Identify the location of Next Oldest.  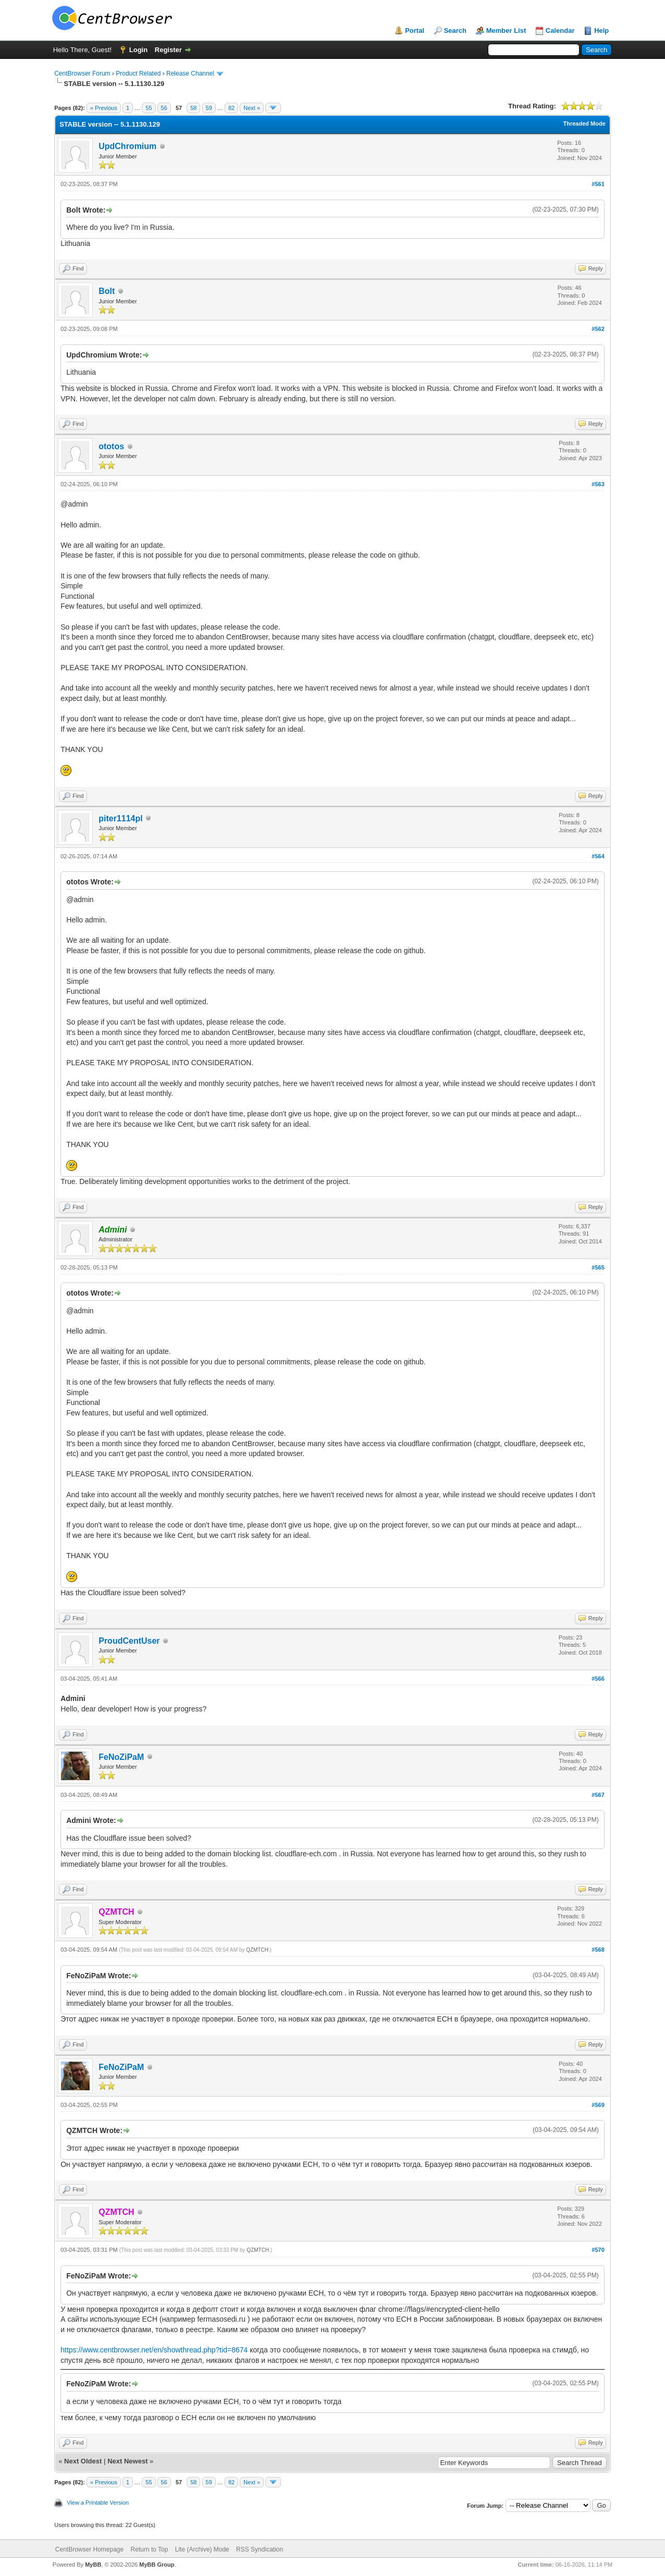
(83, 2461).